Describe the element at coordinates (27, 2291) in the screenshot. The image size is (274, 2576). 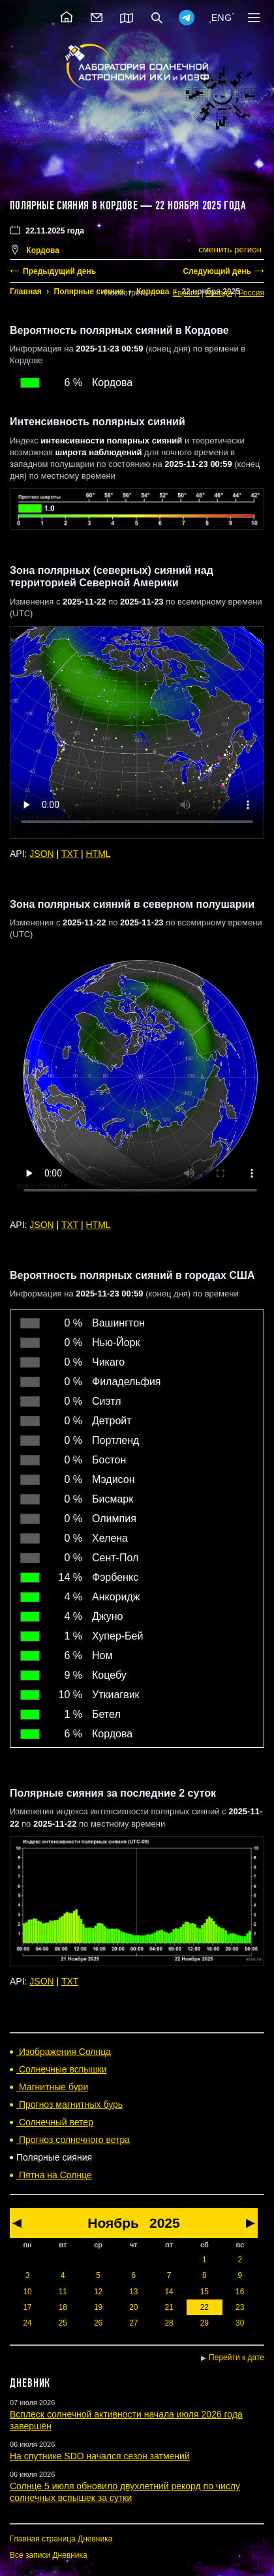
I see `10` at that location.